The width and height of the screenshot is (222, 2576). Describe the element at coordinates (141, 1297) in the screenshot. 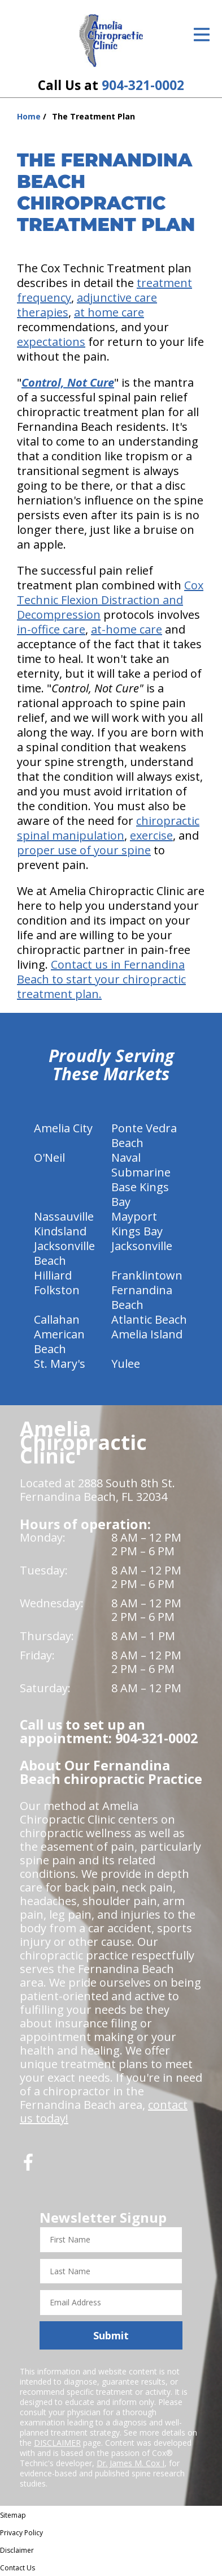

I see `Fernandina Beach` at that location.